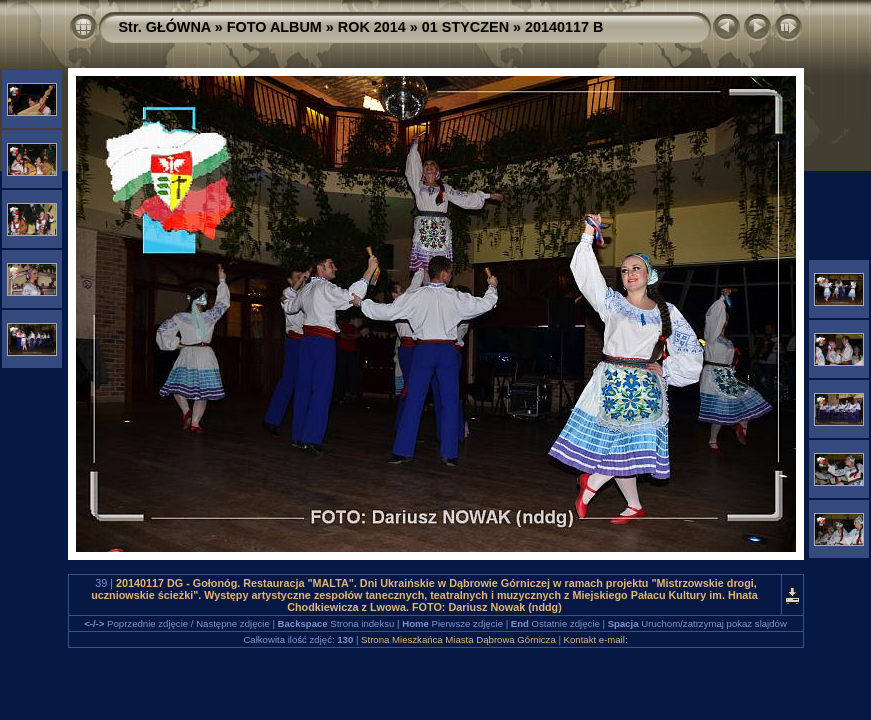 The height and width of the screenshot is (720, 871). Describe the element at coordinates (465, 27) in the screenshot. I see `01 STYCZEN` at that location.